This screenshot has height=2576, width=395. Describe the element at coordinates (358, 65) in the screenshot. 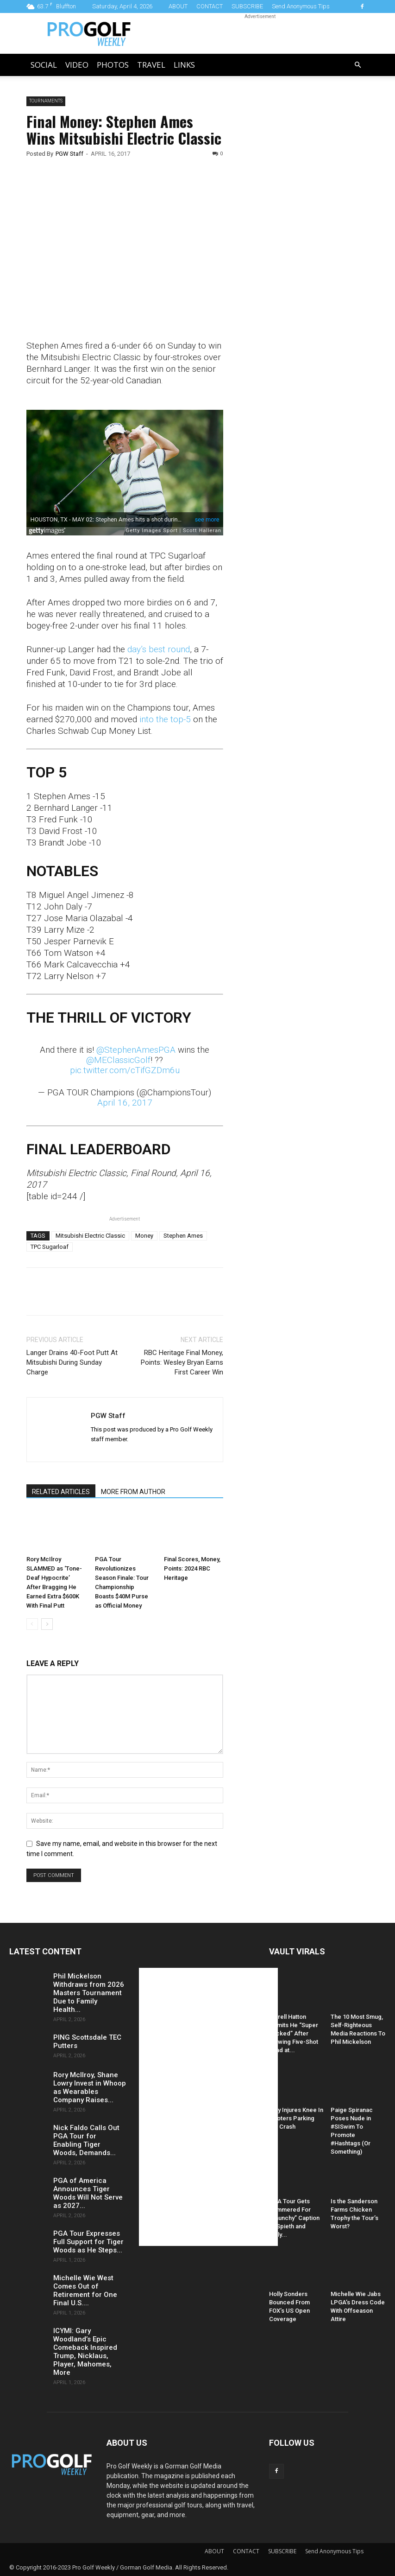

I see `[button]` at that location.